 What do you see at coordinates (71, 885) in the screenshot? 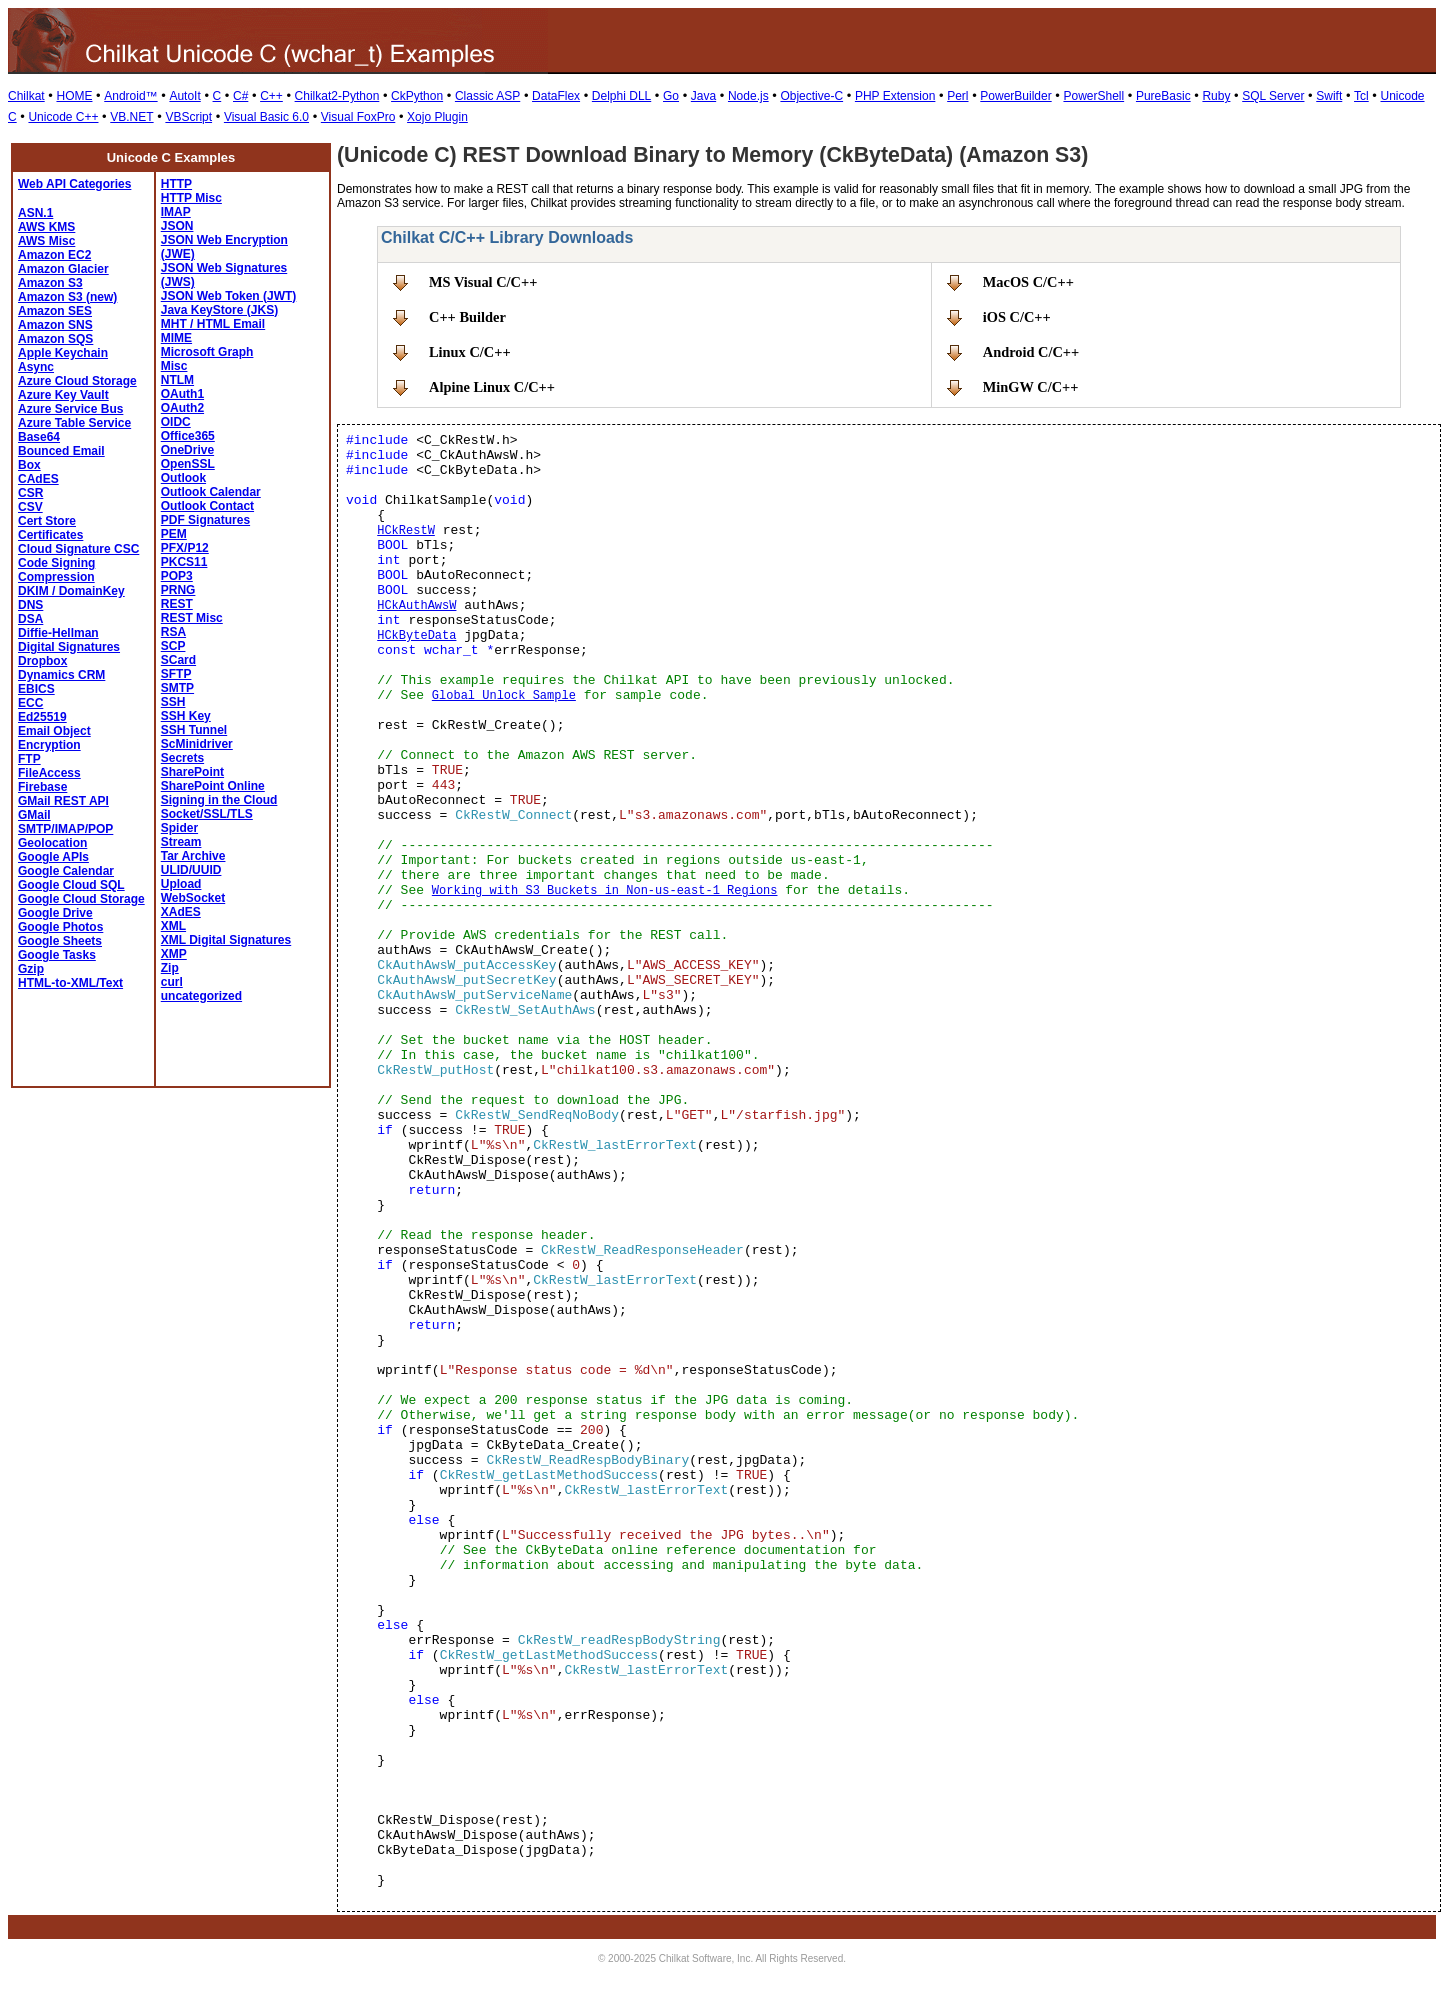
I see `Google Cloud SQL` at bounding box center [71, 885].